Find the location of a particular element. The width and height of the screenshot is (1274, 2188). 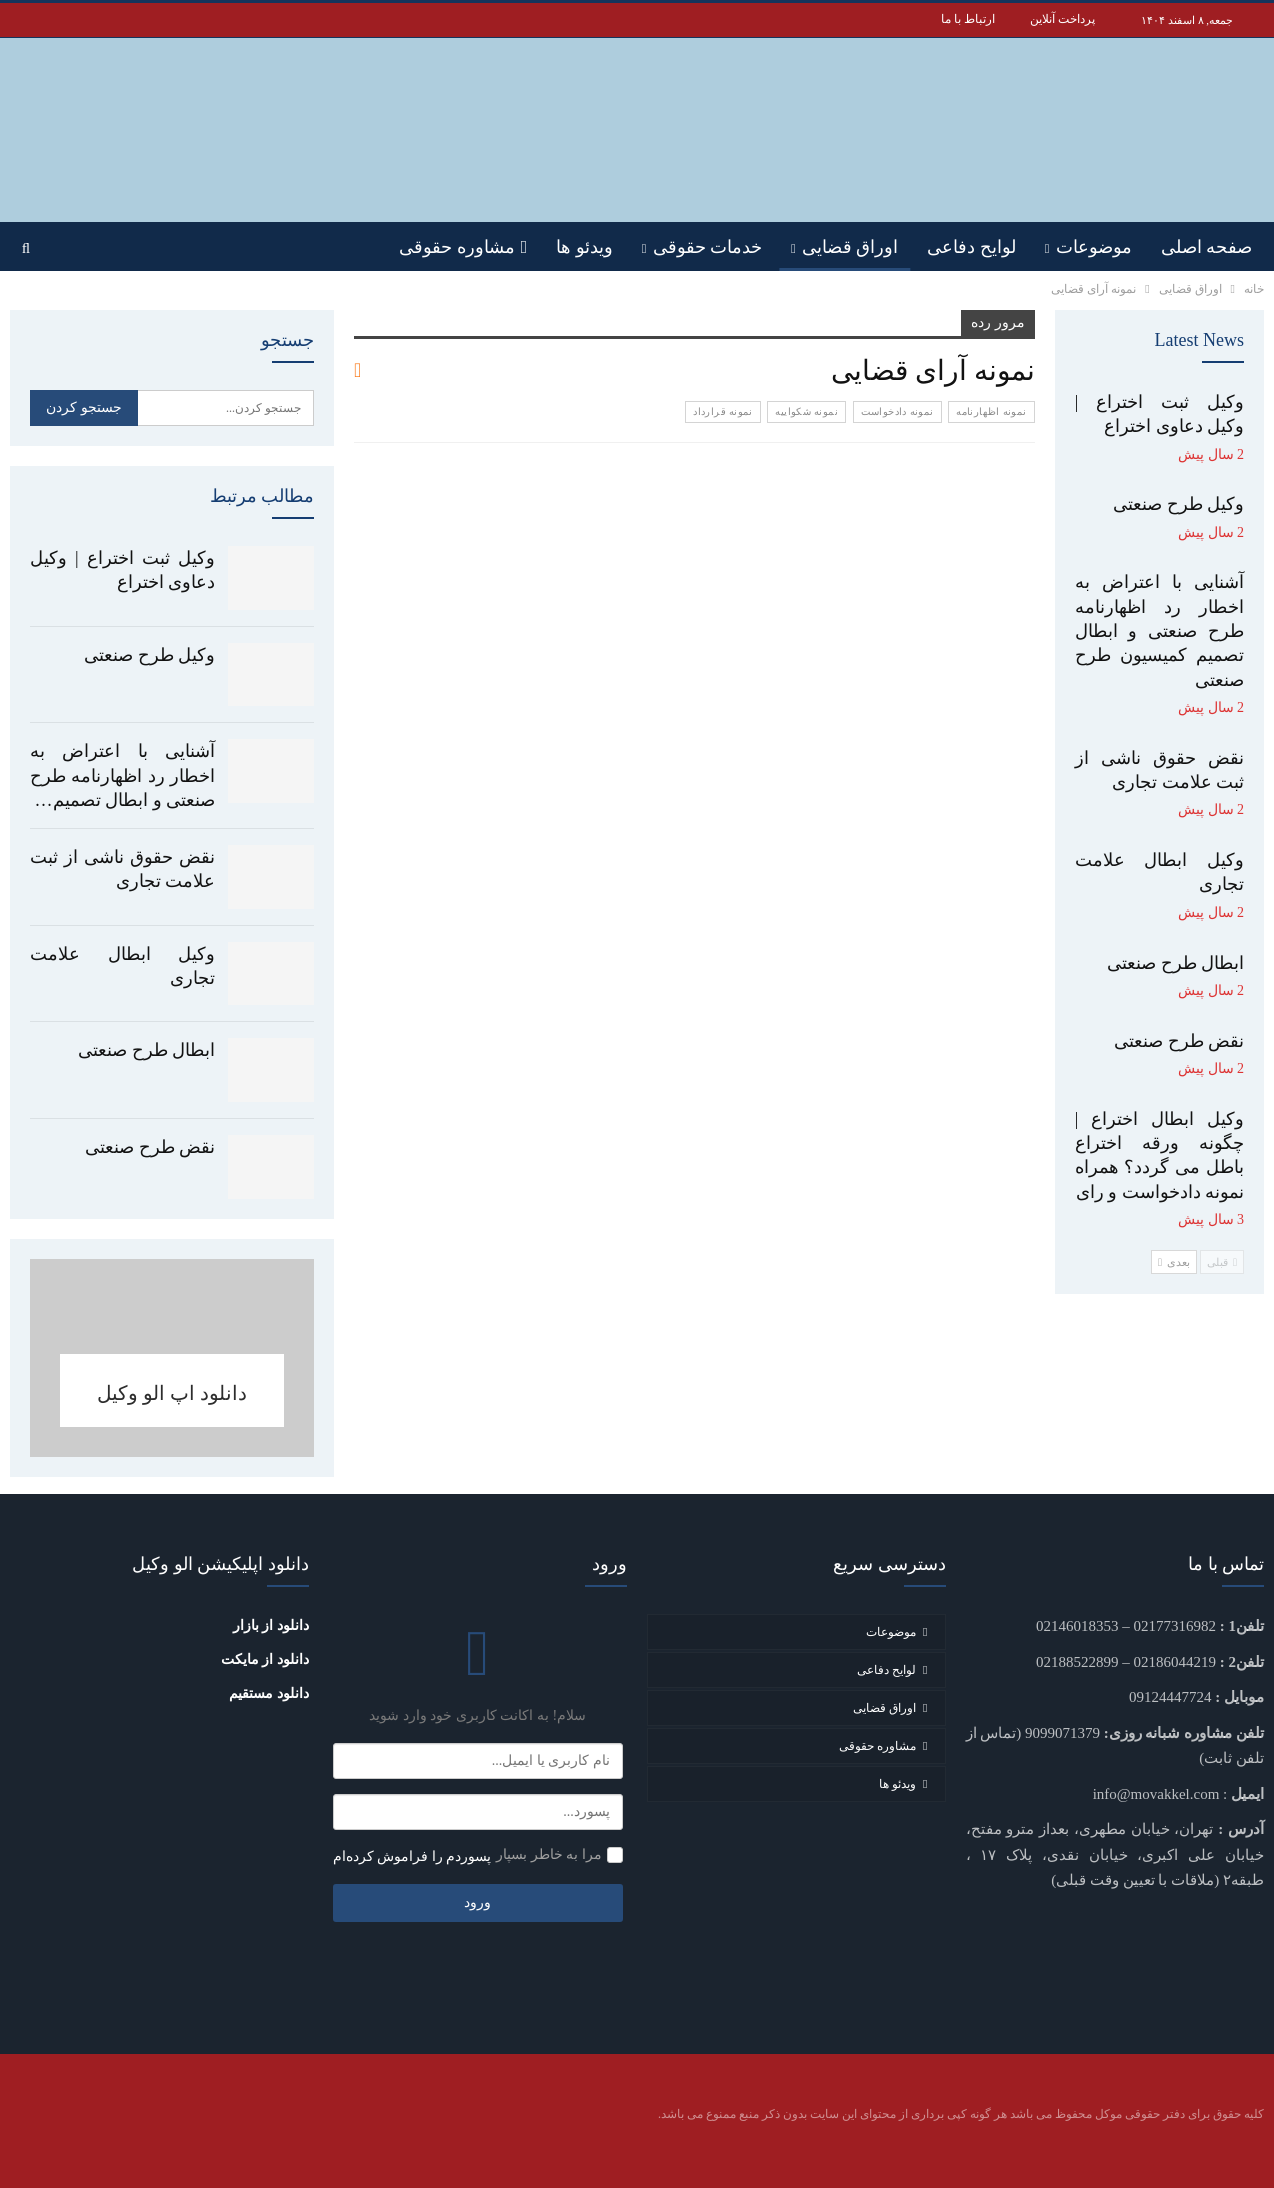

نمونه اظهارنامه is located at coordinates (991, 411).